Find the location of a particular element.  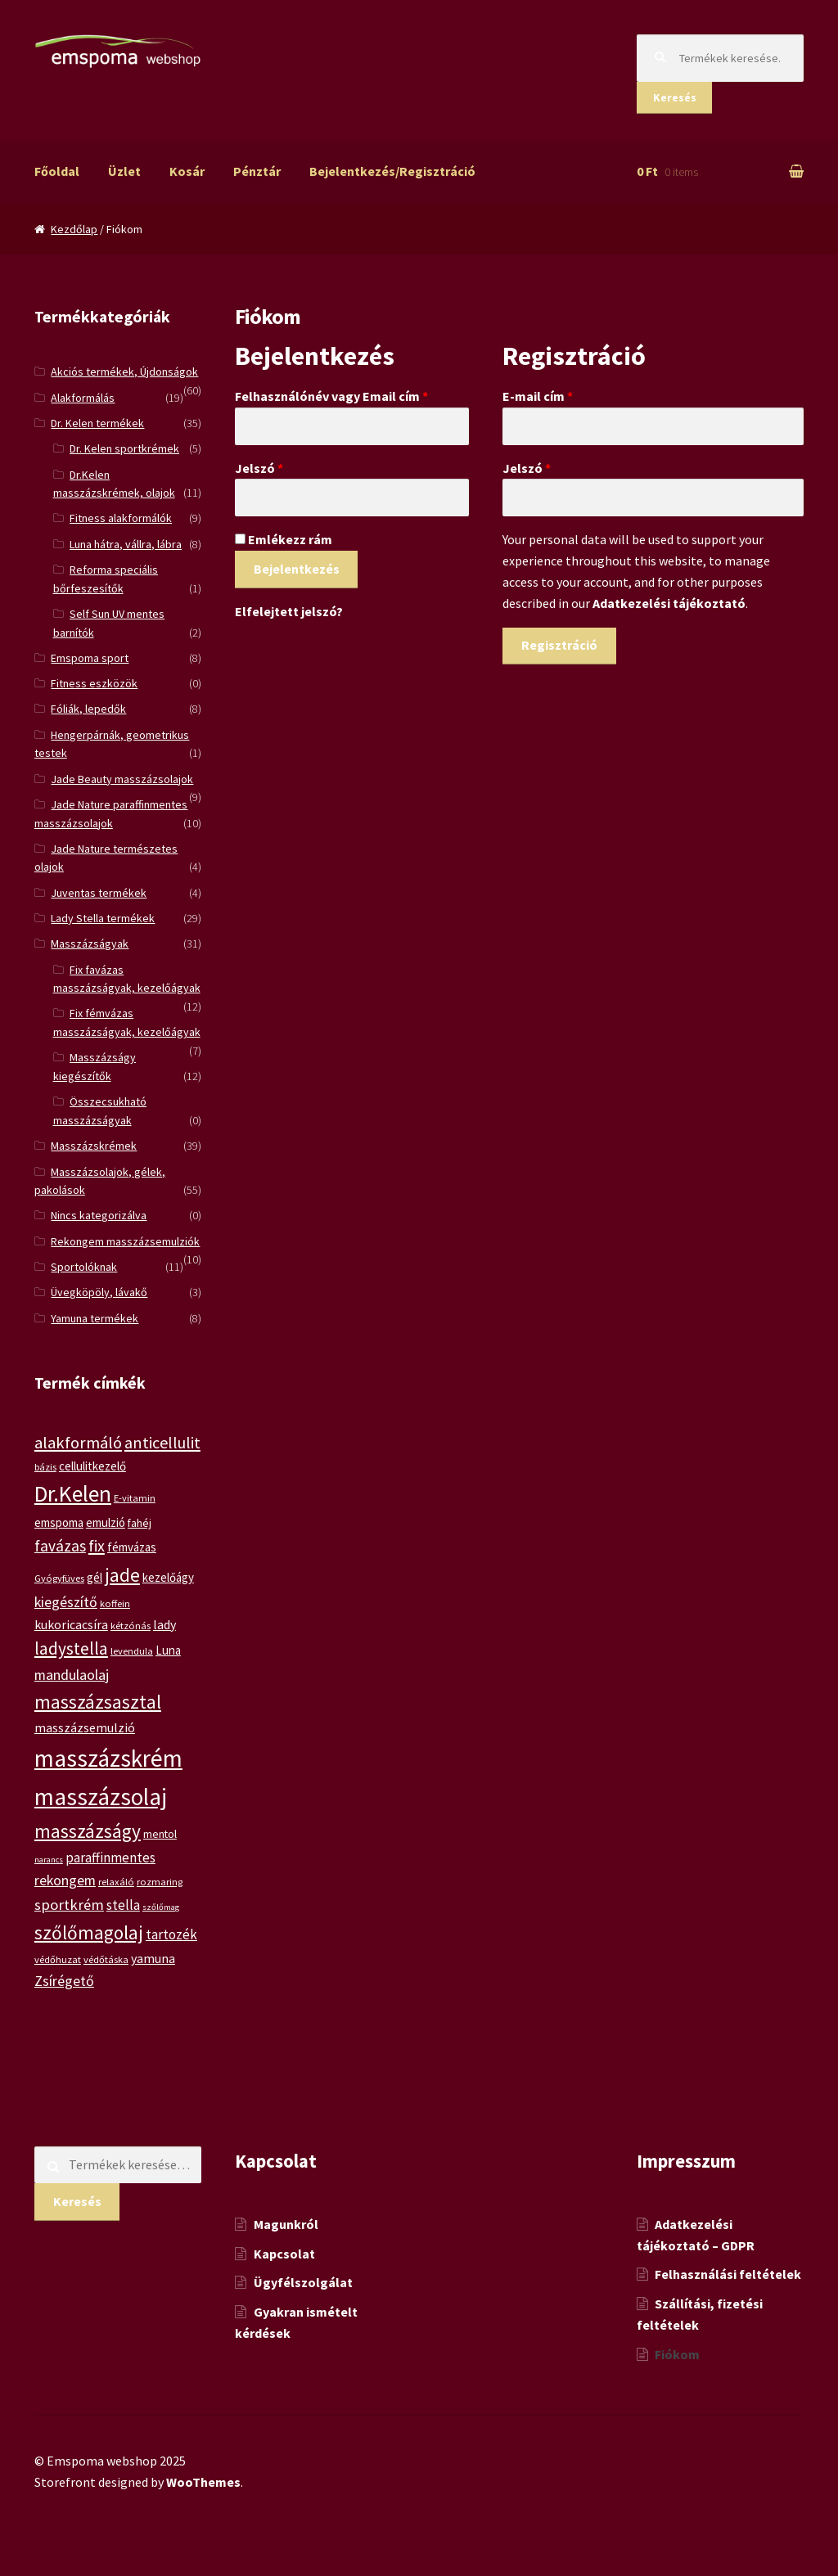

Felhasználási feltételek is located at coordinates (728, 2274).